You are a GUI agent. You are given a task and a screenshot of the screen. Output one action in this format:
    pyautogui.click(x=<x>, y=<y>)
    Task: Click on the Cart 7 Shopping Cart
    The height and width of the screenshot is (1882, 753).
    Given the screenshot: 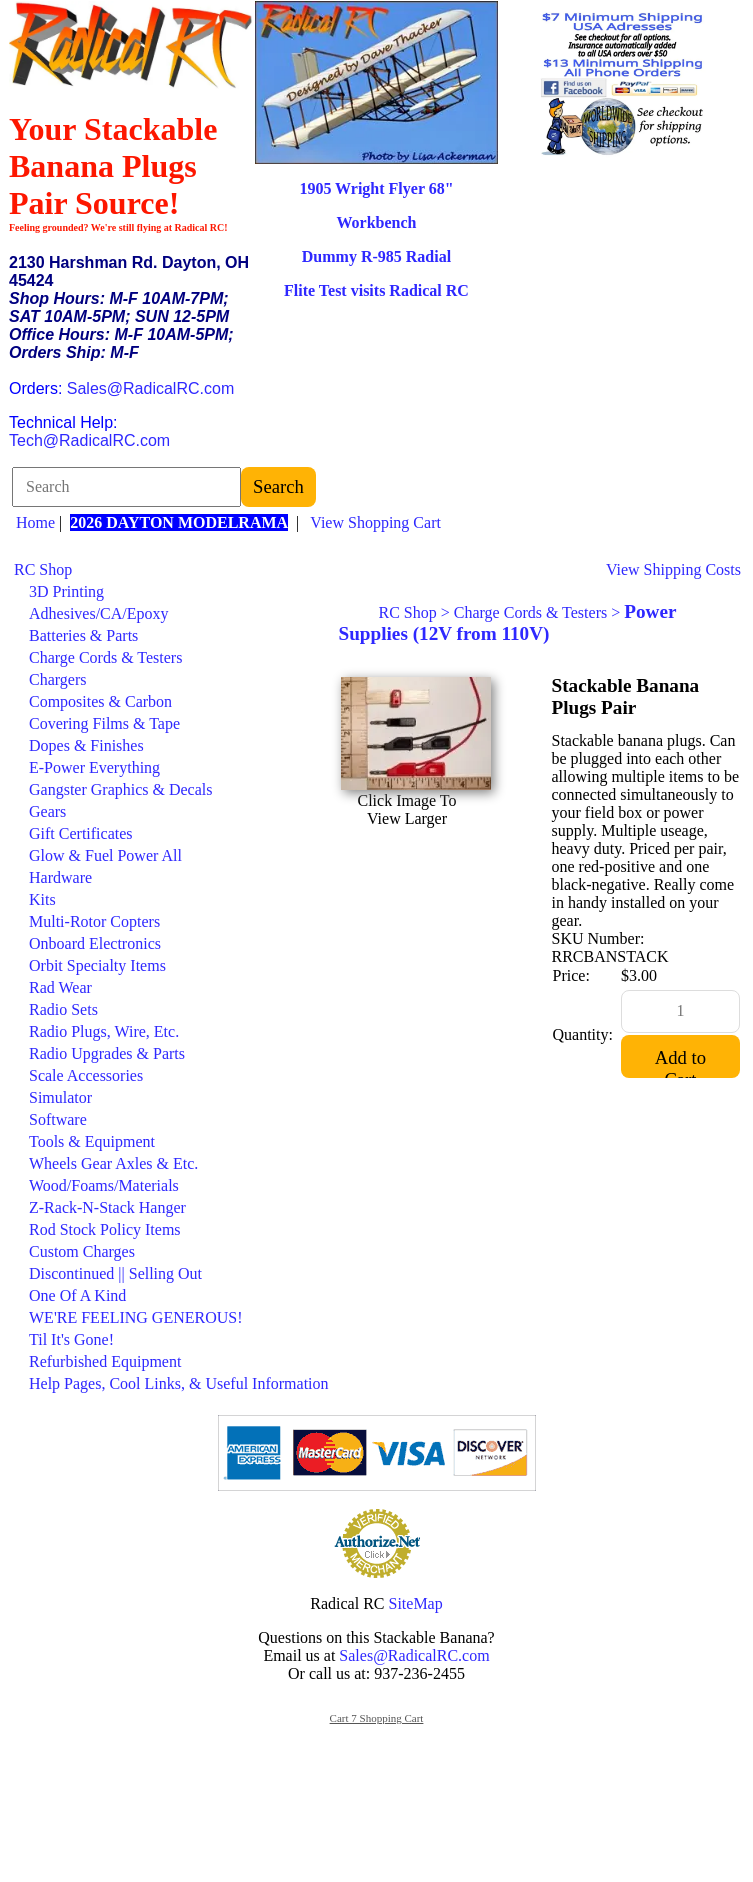 What is the action you would take?
    pyautogui.click(x=377, y=1718)
    